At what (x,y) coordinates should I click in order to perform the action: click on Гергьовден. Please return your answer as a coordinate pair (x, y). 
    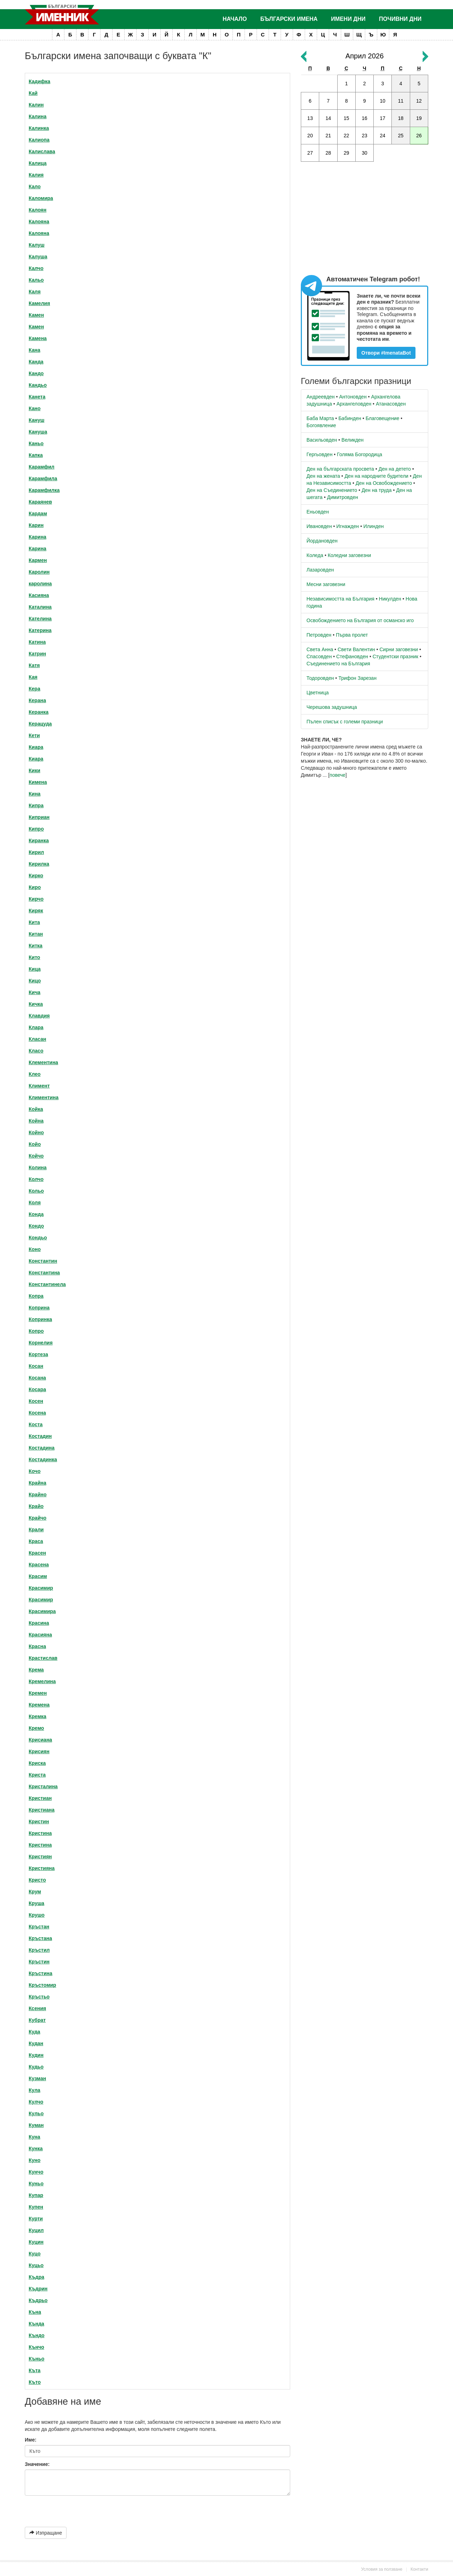
    Looking at the image, I should click on (319, 454).